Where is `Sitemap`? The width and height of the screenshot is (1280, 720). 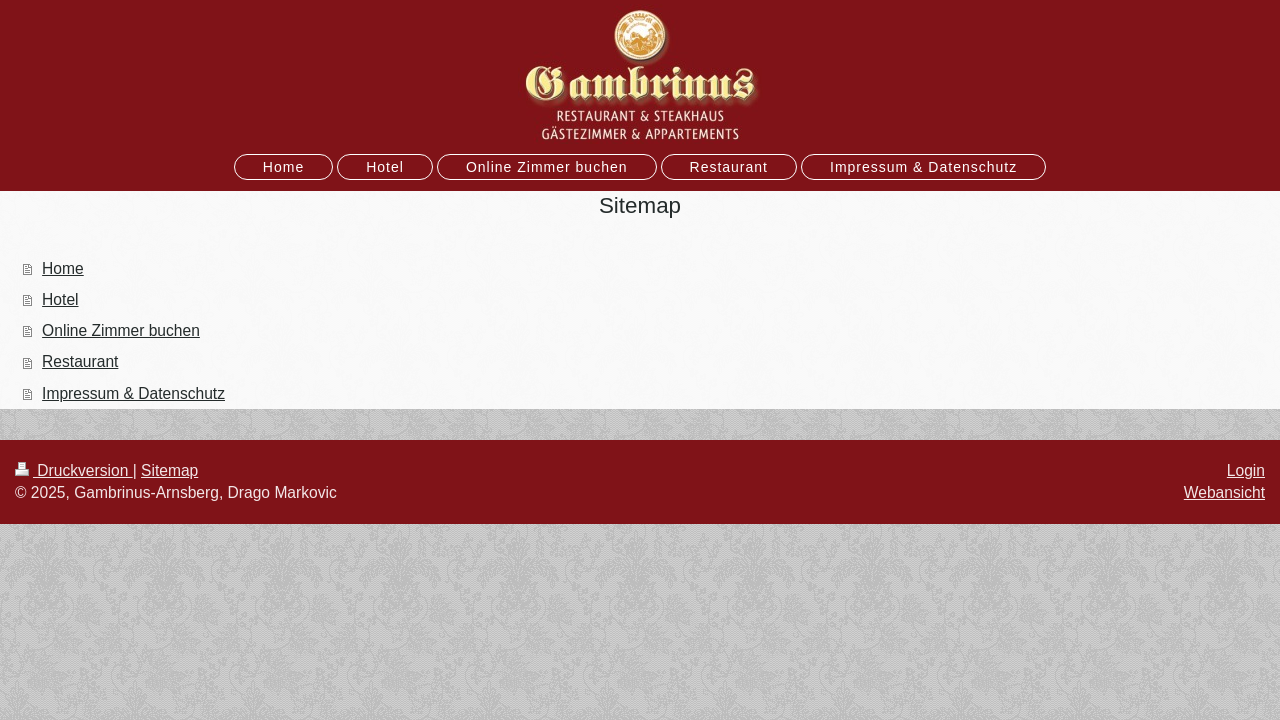
Sitemap is located at coordinates (169, 470).